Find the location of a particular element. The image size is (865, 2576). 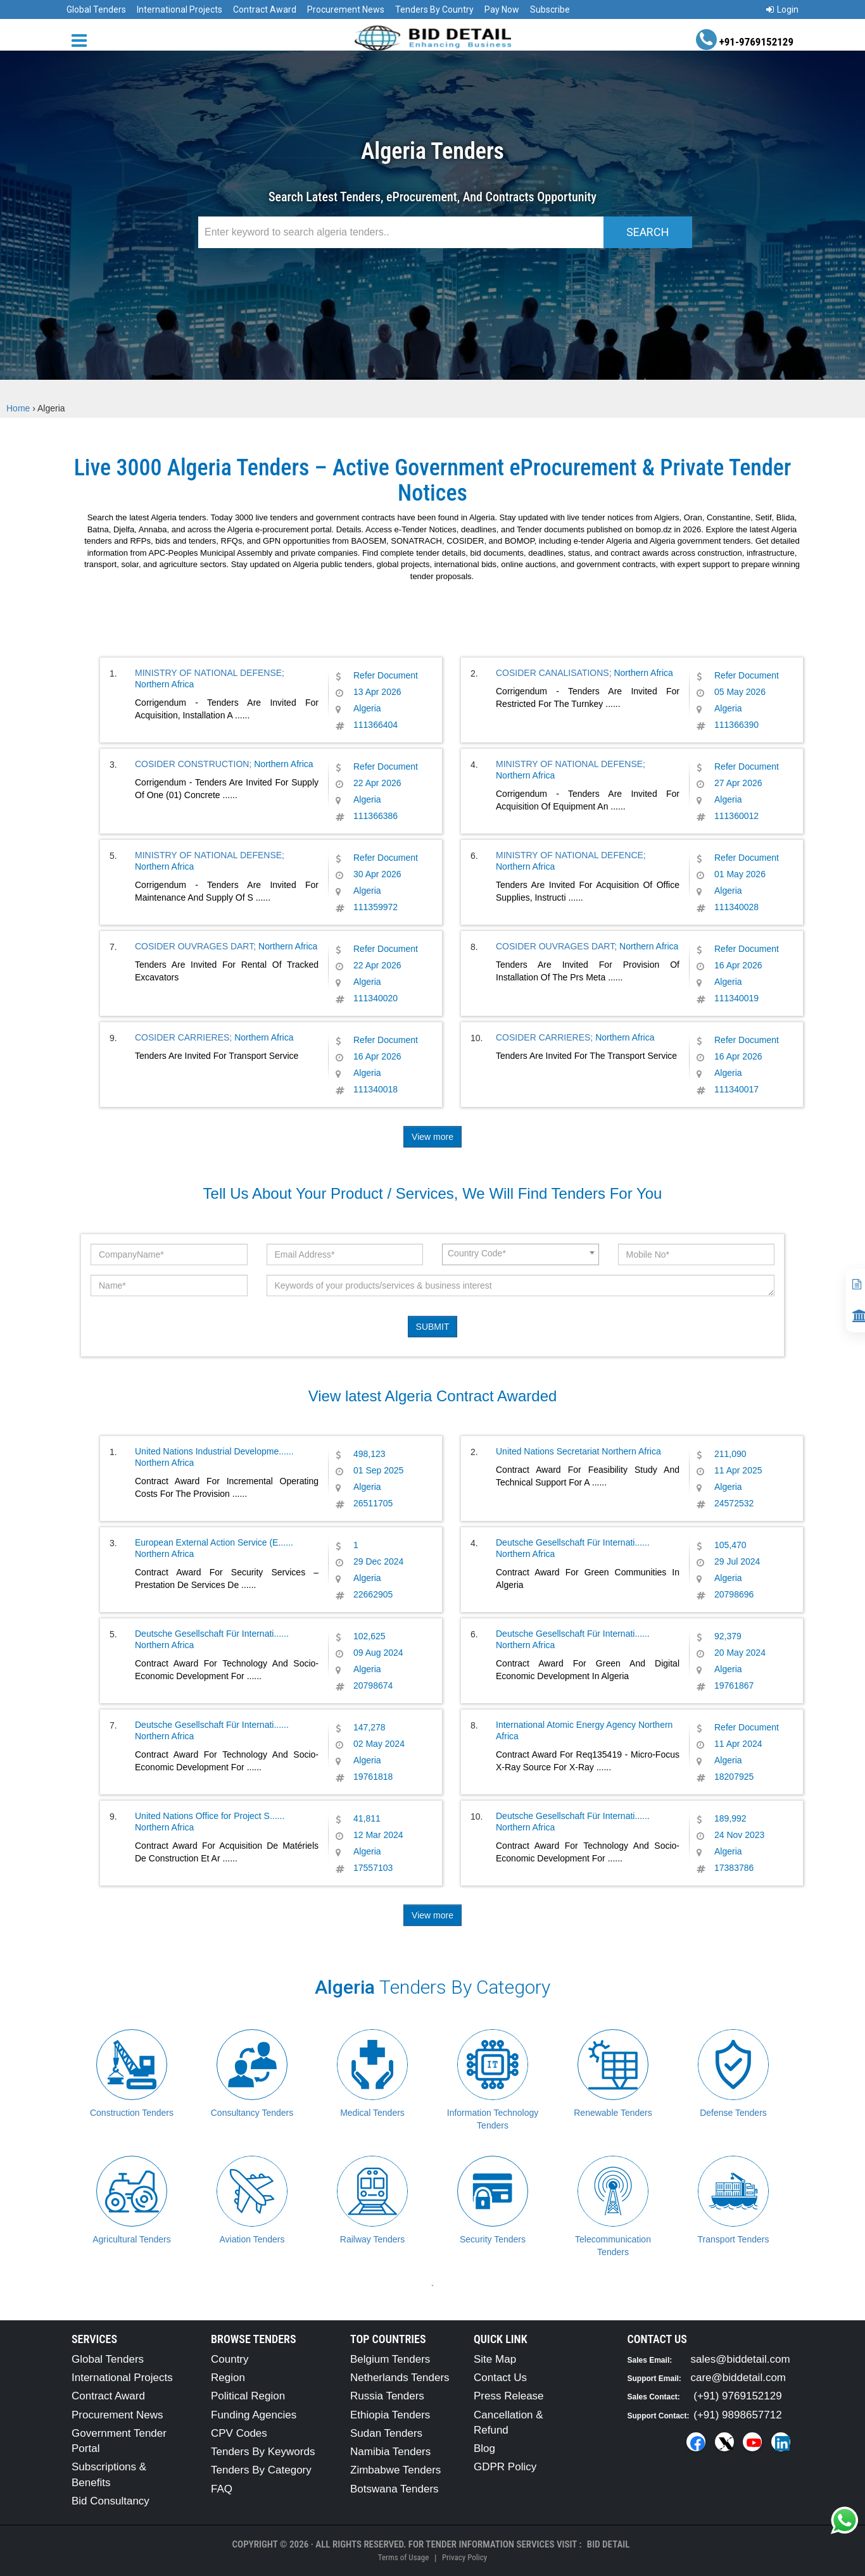

CPV Codes is located at coordinates (239, 2433).